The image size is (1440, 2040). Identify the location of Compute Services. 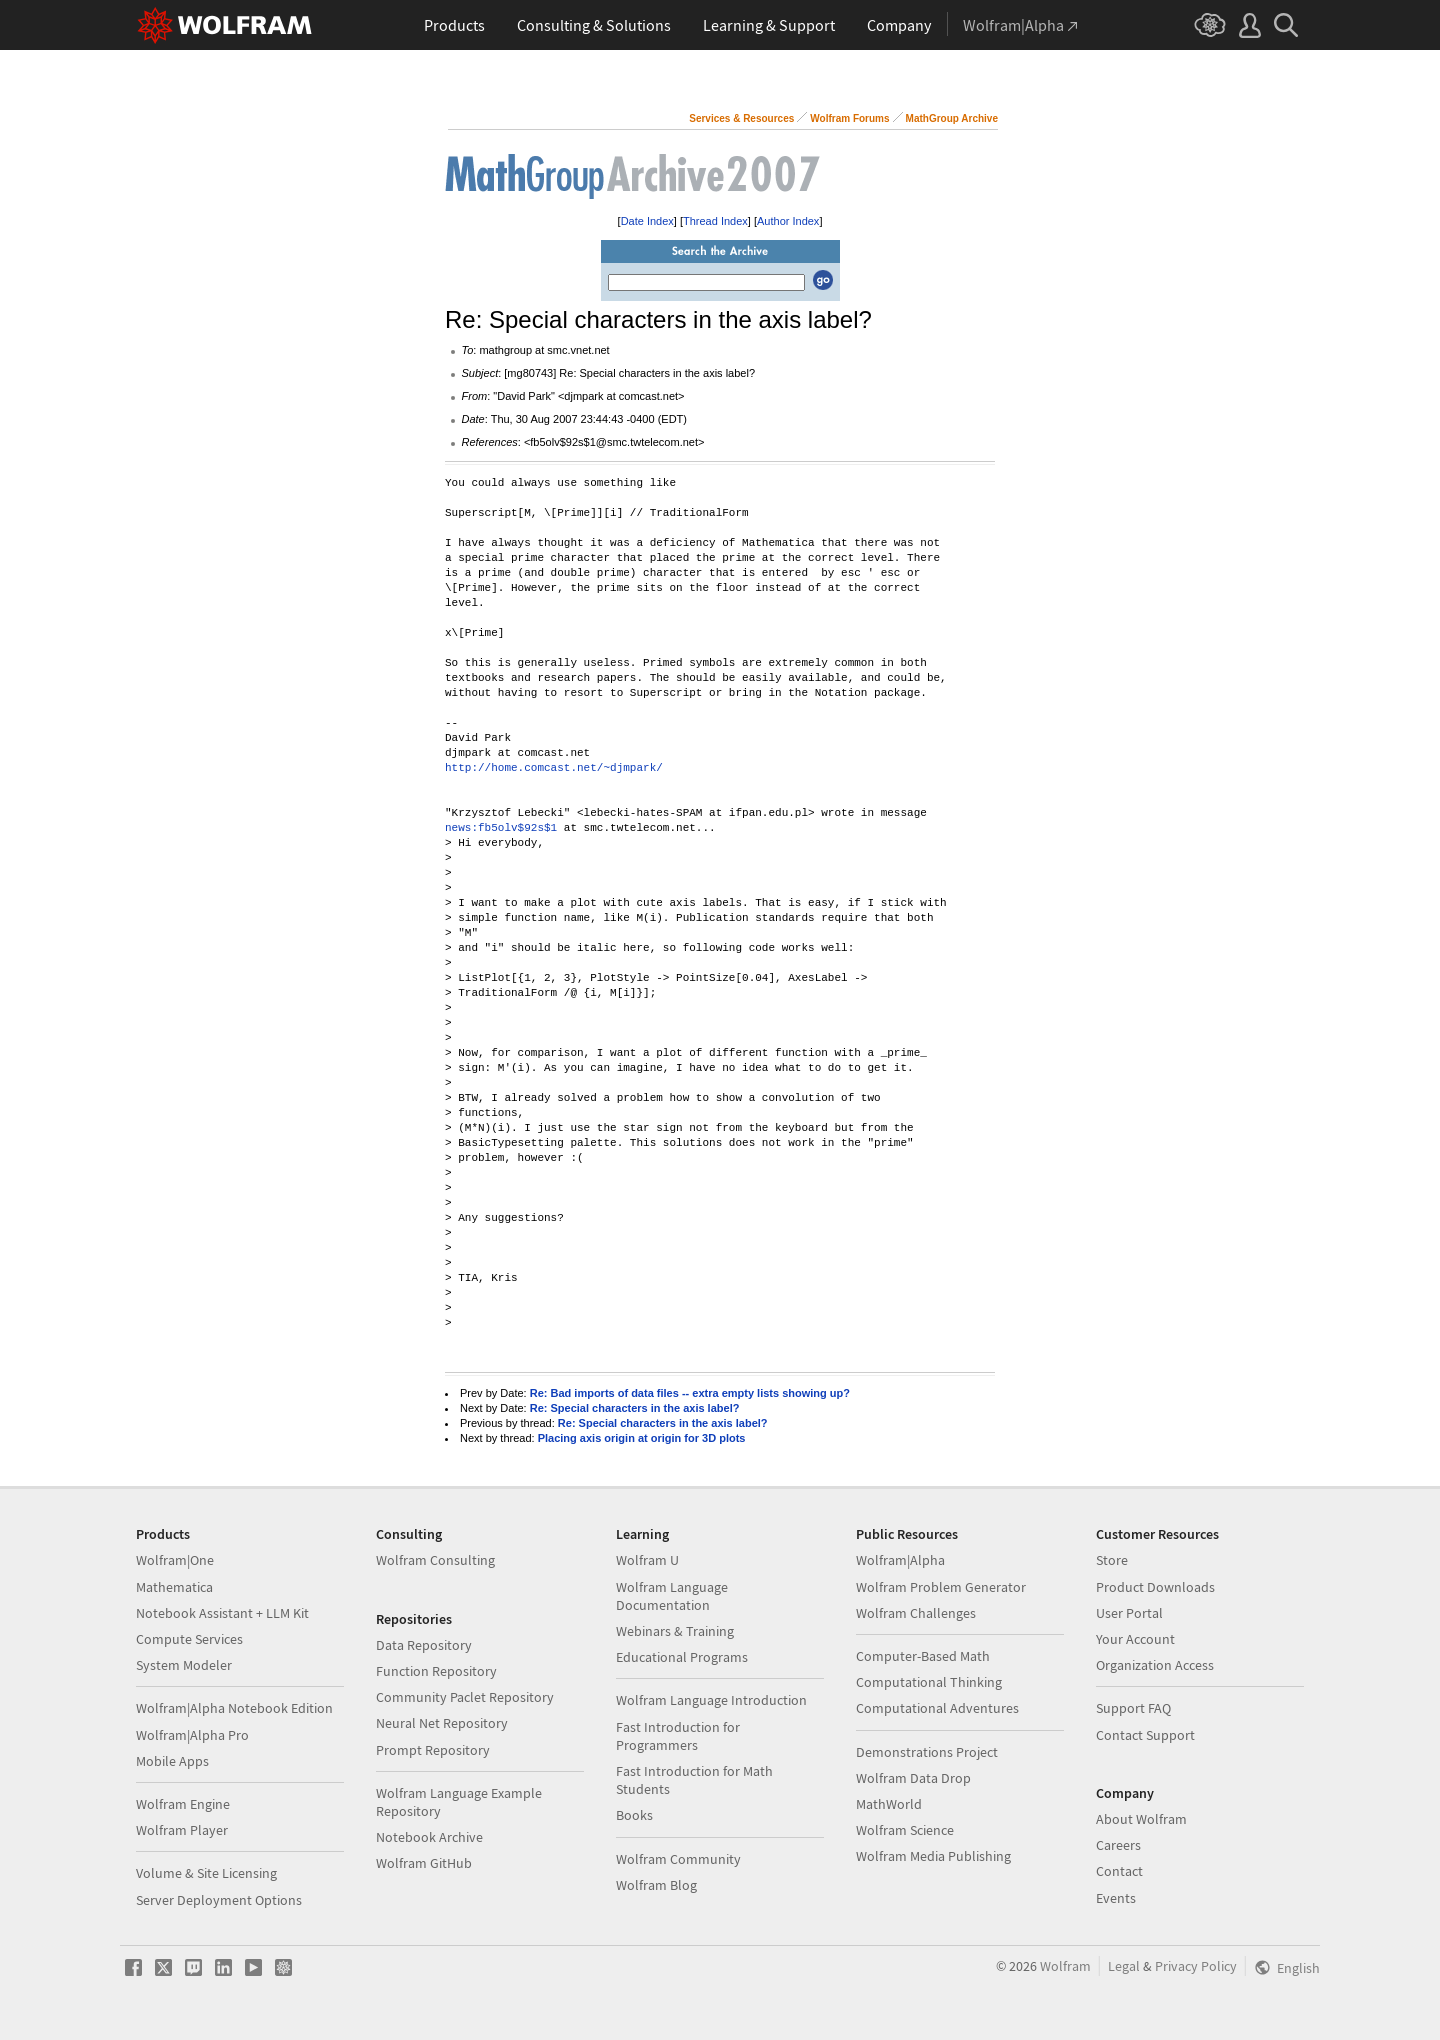
(189, 1639).